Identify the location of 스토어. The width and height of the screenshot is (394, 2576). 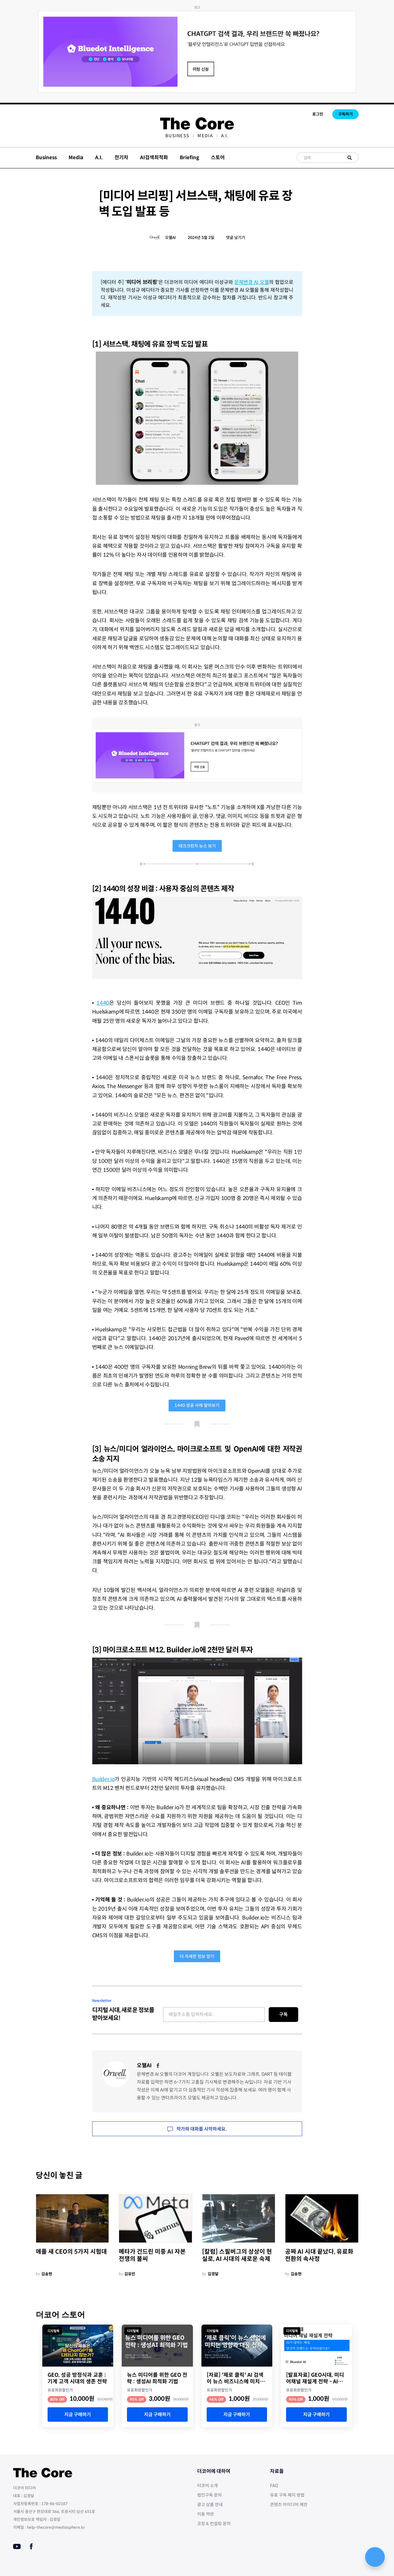
(218, 157).